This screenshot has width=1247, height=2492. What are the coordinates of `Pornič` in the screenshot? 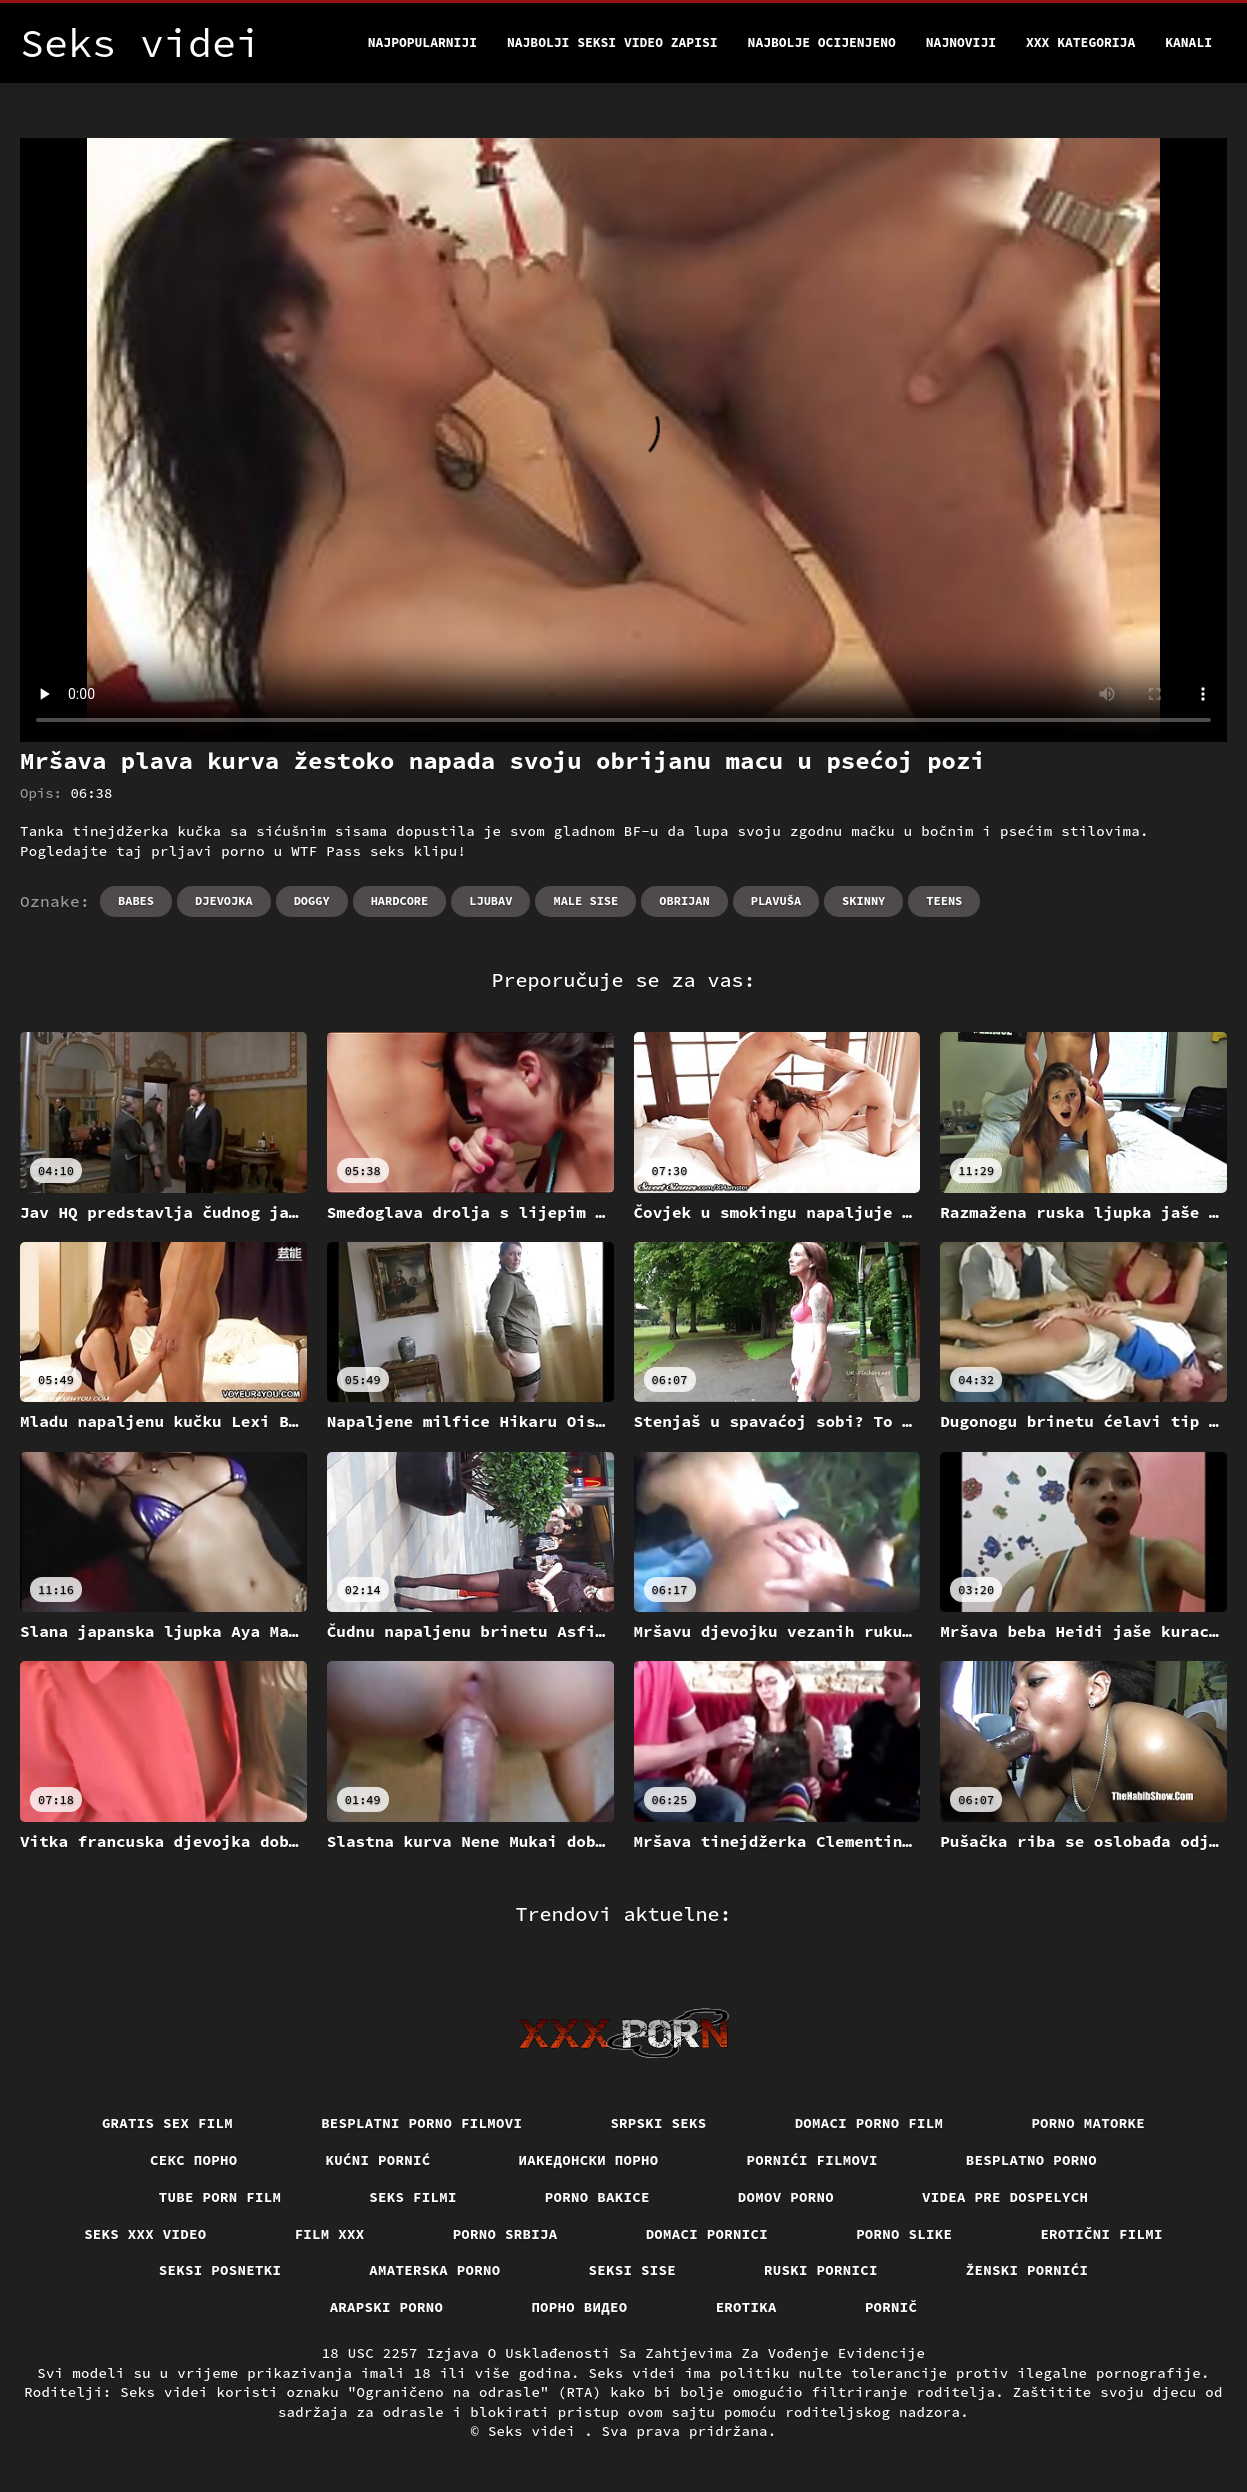 It's located at (891, 2307).